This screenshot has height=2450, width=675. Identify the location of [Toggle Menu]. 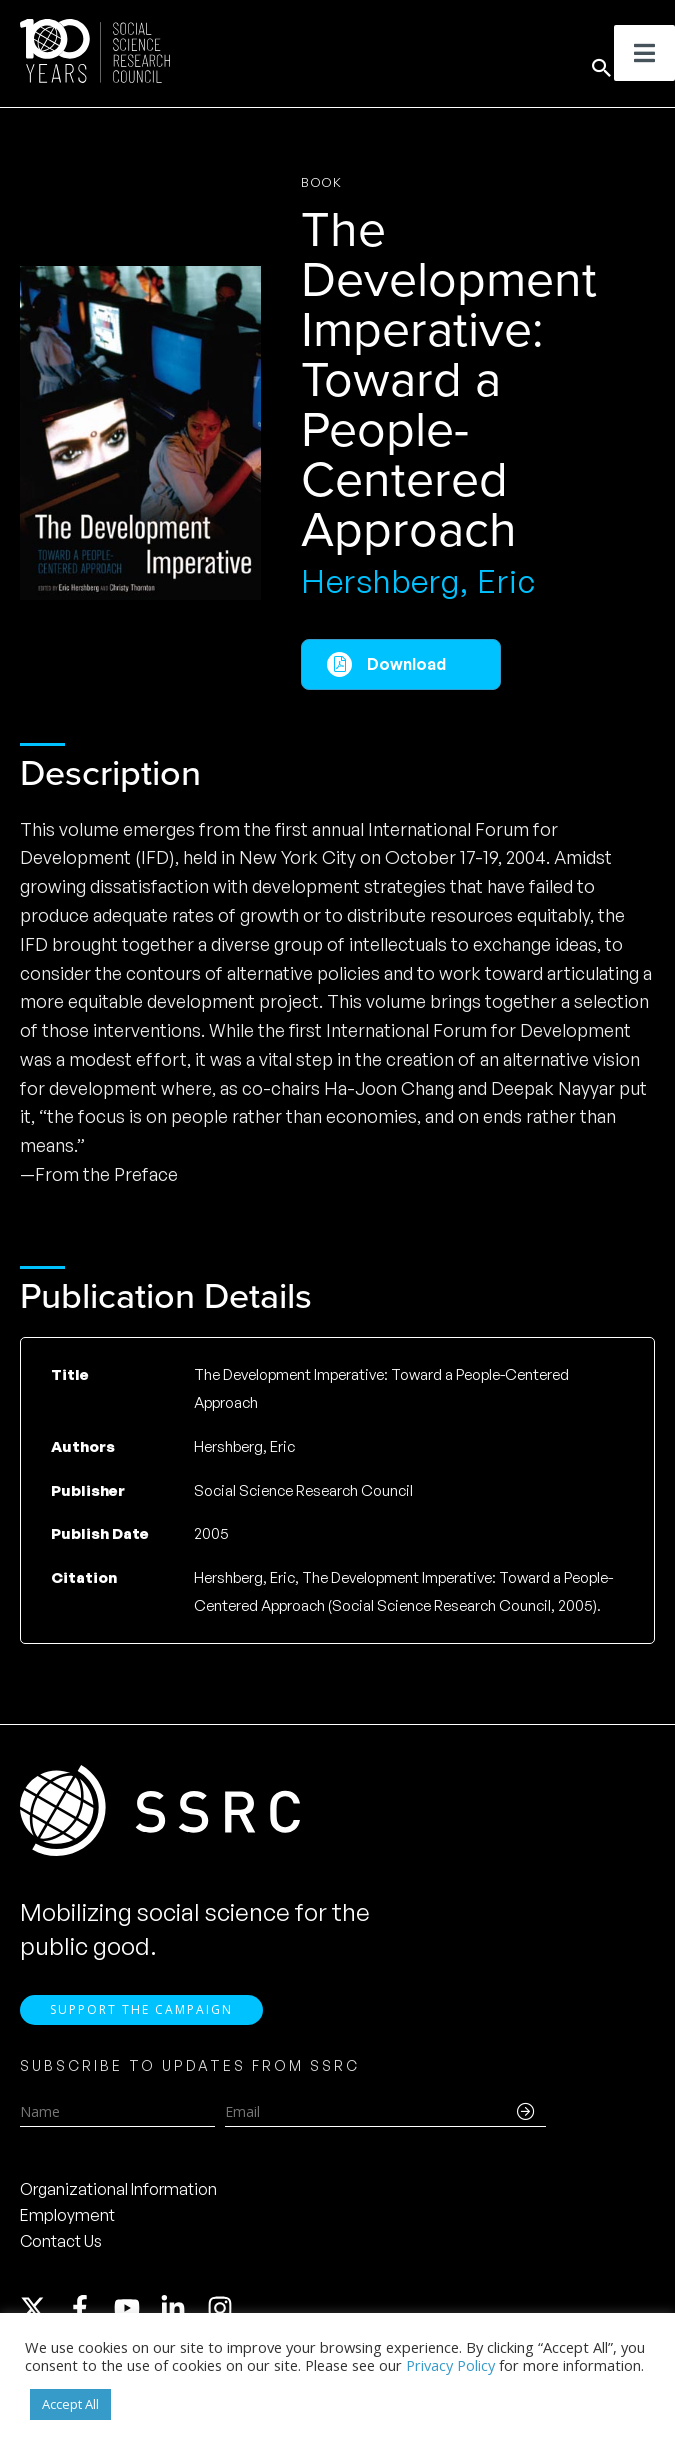
(644, 53).